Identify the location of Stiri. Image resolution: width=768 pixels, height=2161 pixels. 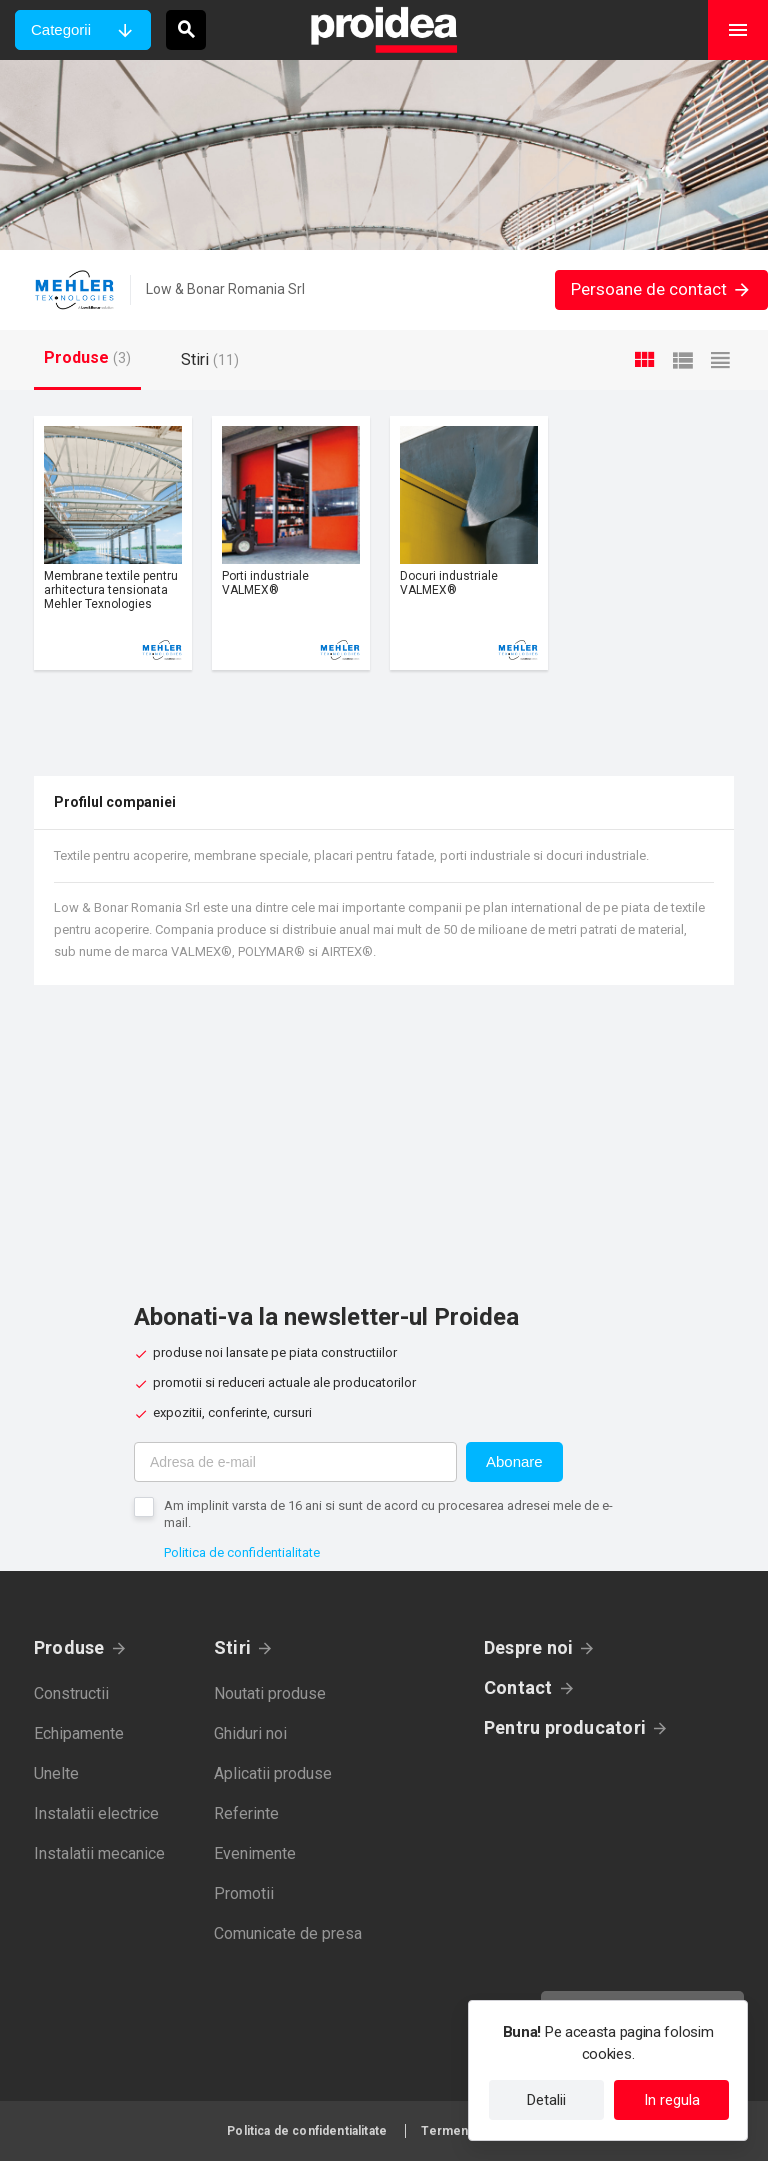
(232, 1647).